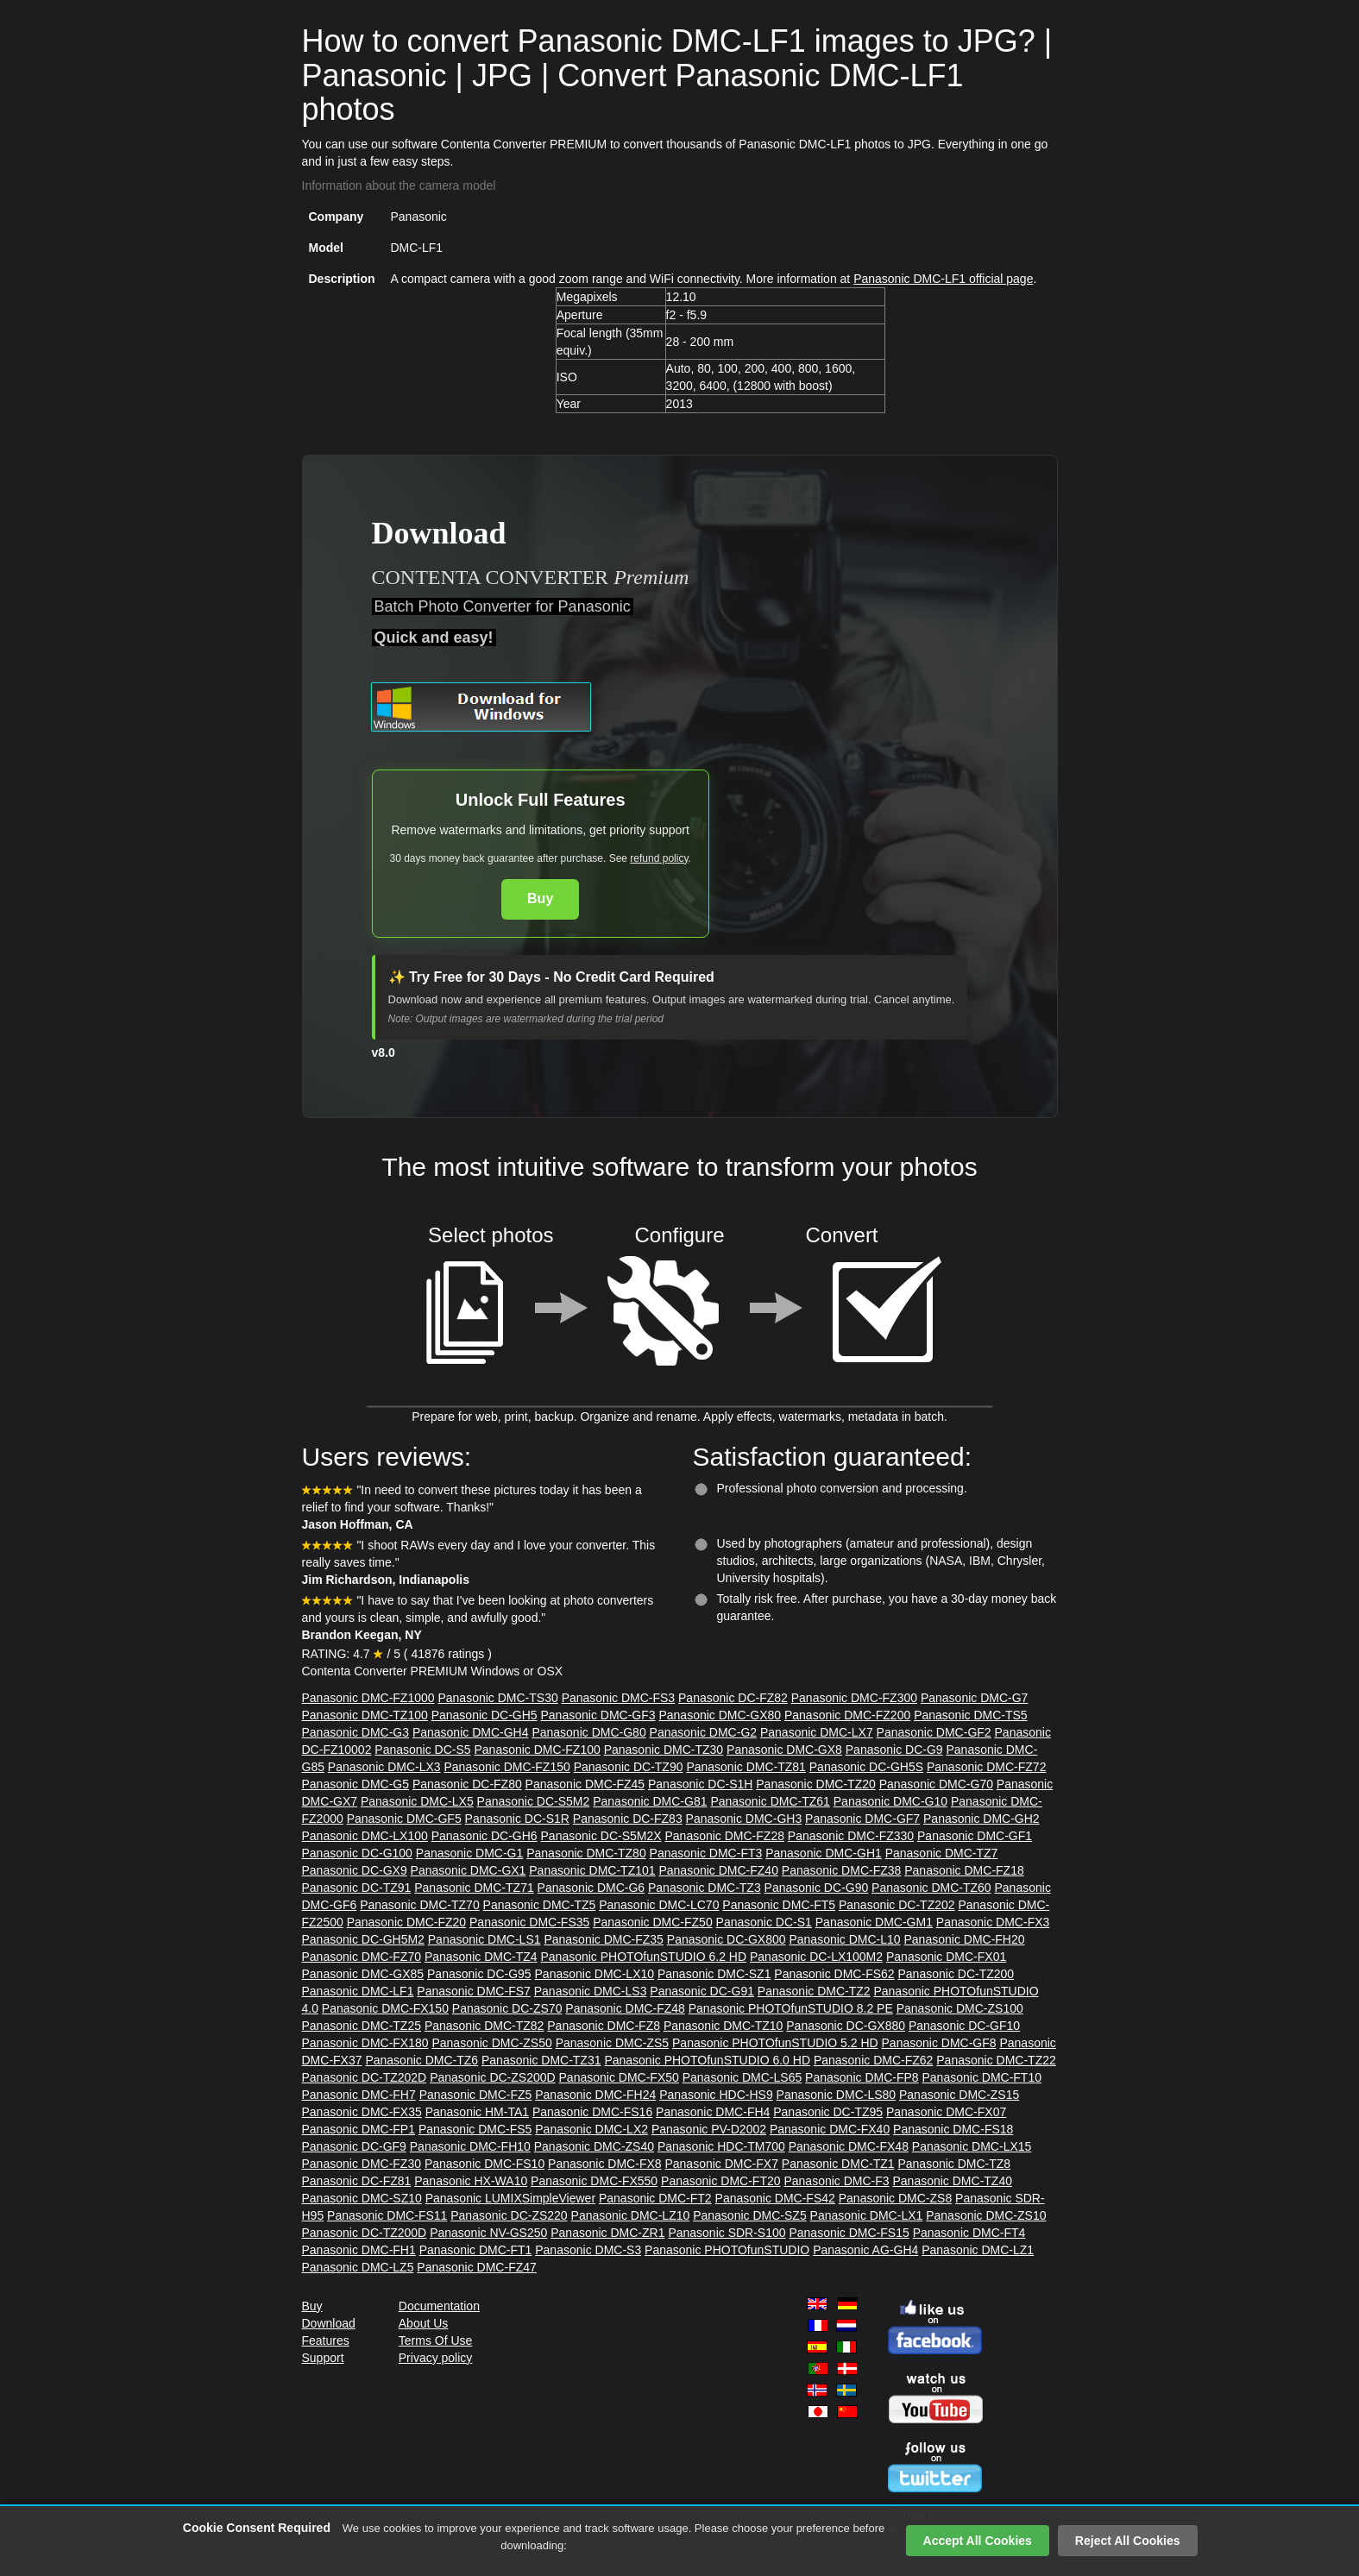 Image resolution: width=1359 pixels, height=2576 pixels. What do you see at coordinates (421, 2060) in the screenshot?
I see `Panasonic DMC-TZ6` at bounding box center [421, 2060].